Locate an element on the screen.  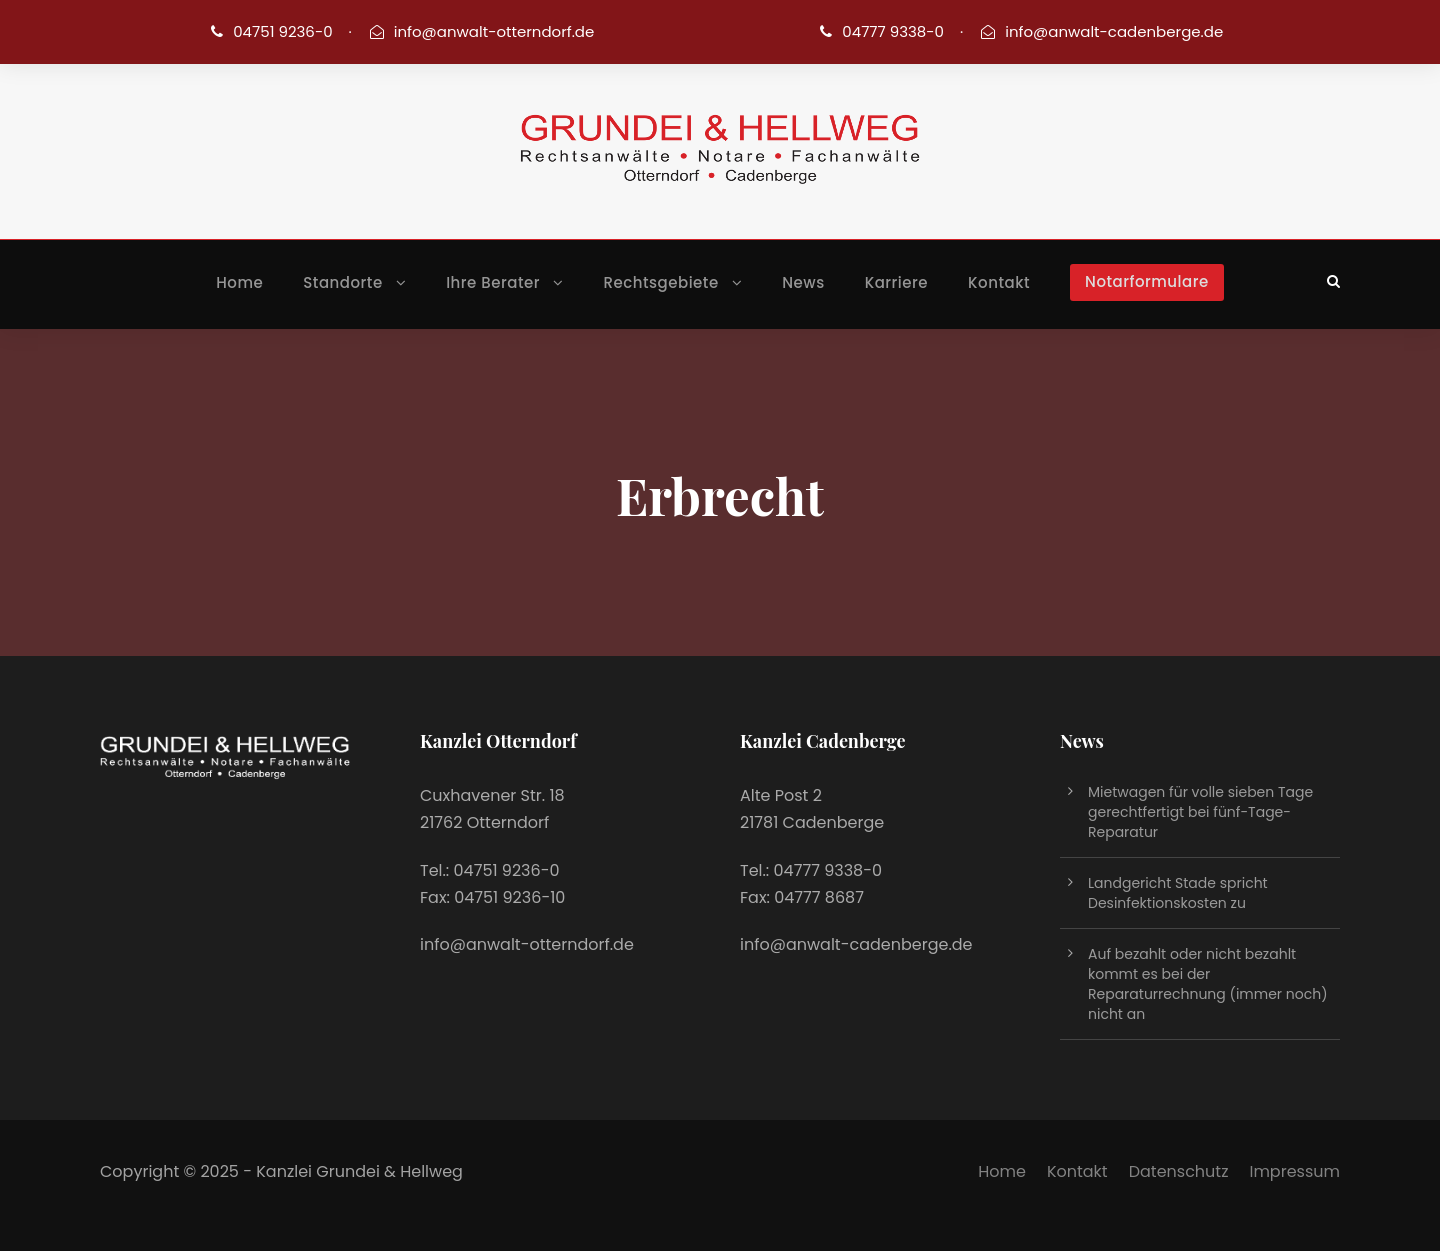
Standorte is located at coordinates (342, 282).